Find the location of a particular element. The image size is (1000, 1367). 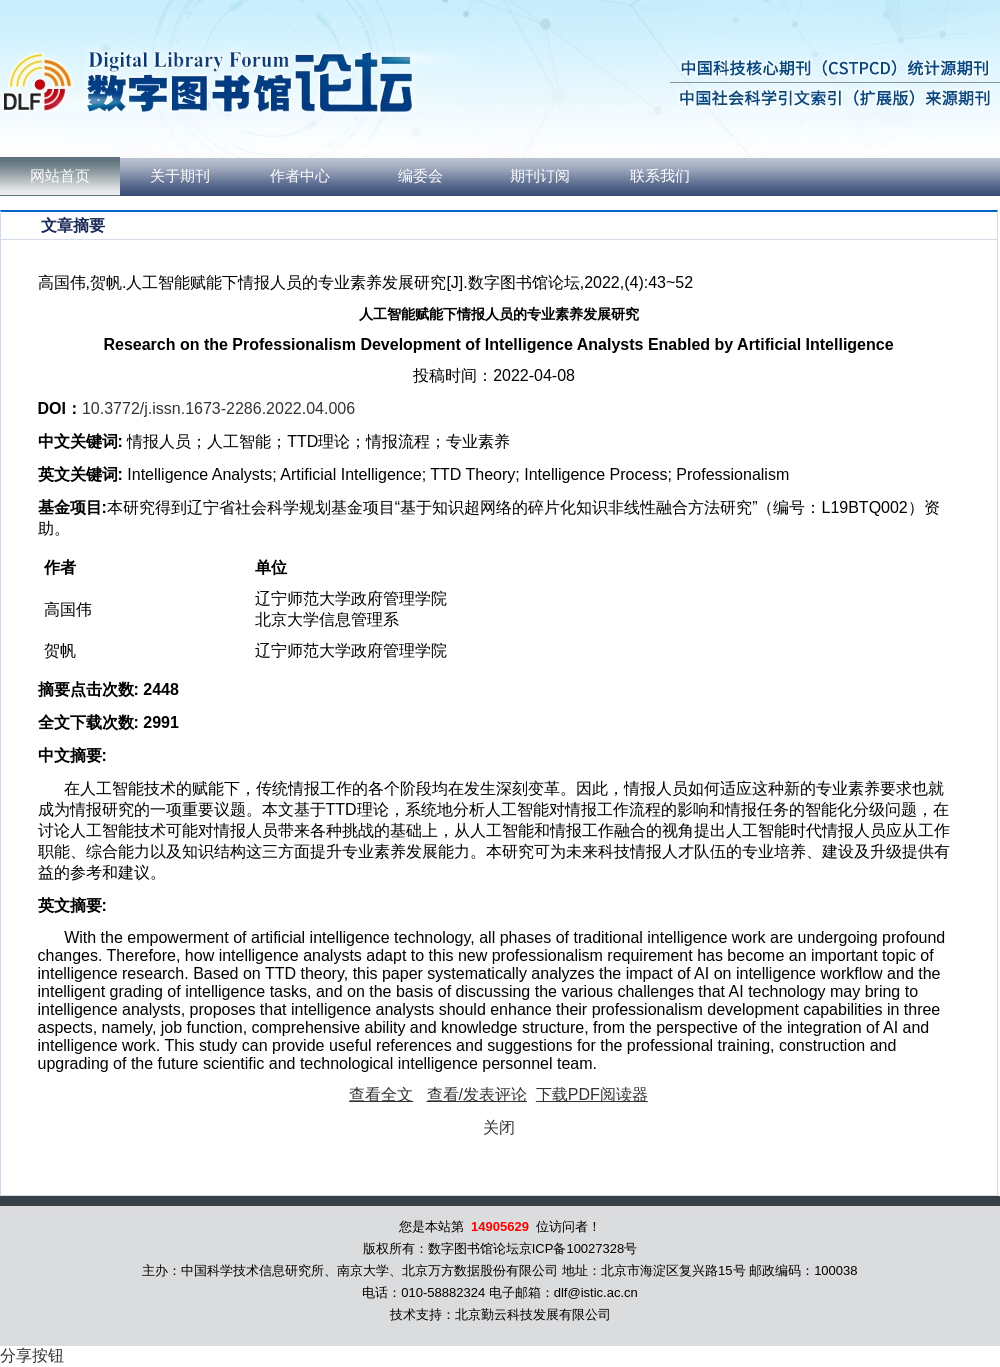

关于期刊 is located at coordinates (180, 176).